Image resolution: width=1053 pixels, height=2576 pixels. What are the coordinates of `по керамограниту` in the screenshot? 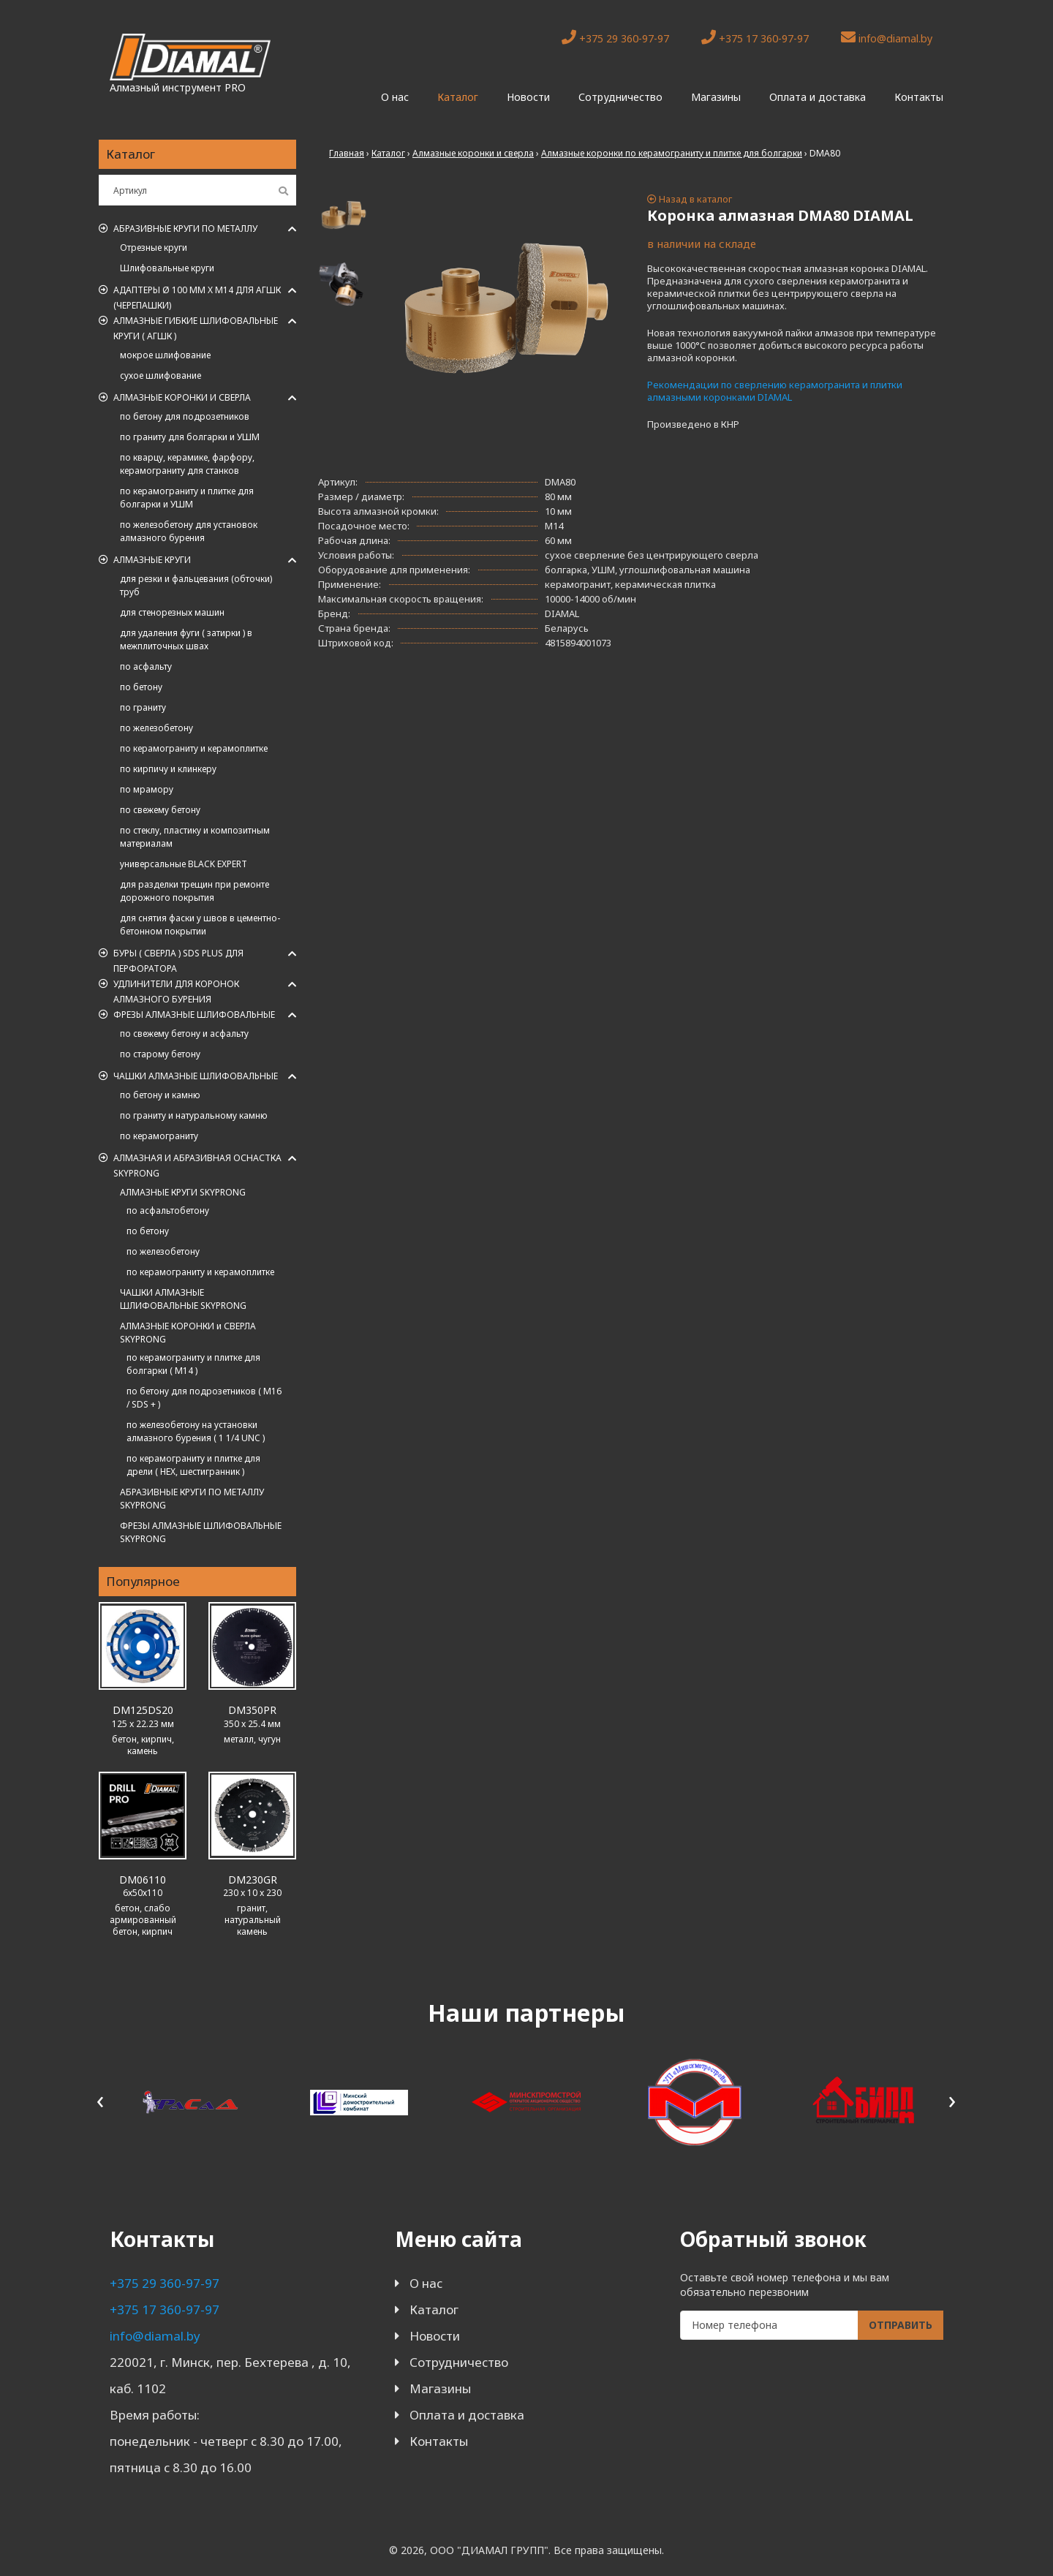 It's located at (159, 1136).